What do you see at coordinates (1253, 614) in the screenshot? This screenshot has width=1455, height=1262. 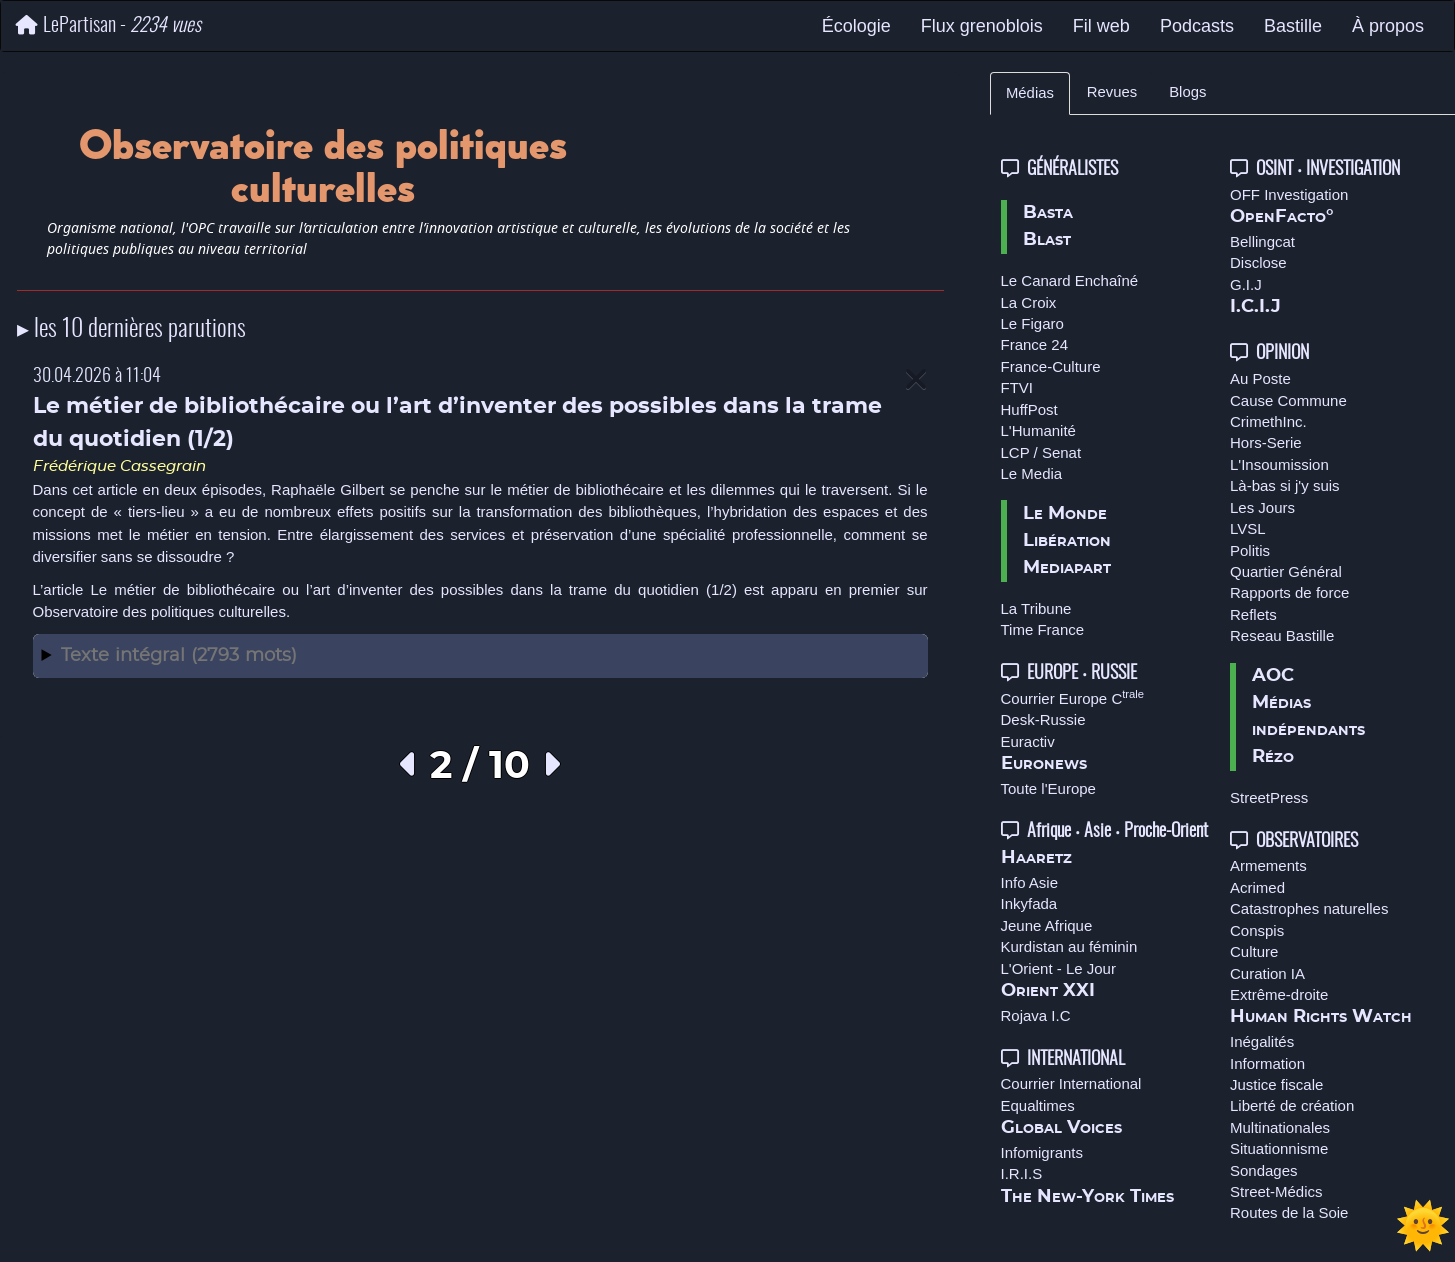 I see `Reflets` at bounding box center [1253, 614].